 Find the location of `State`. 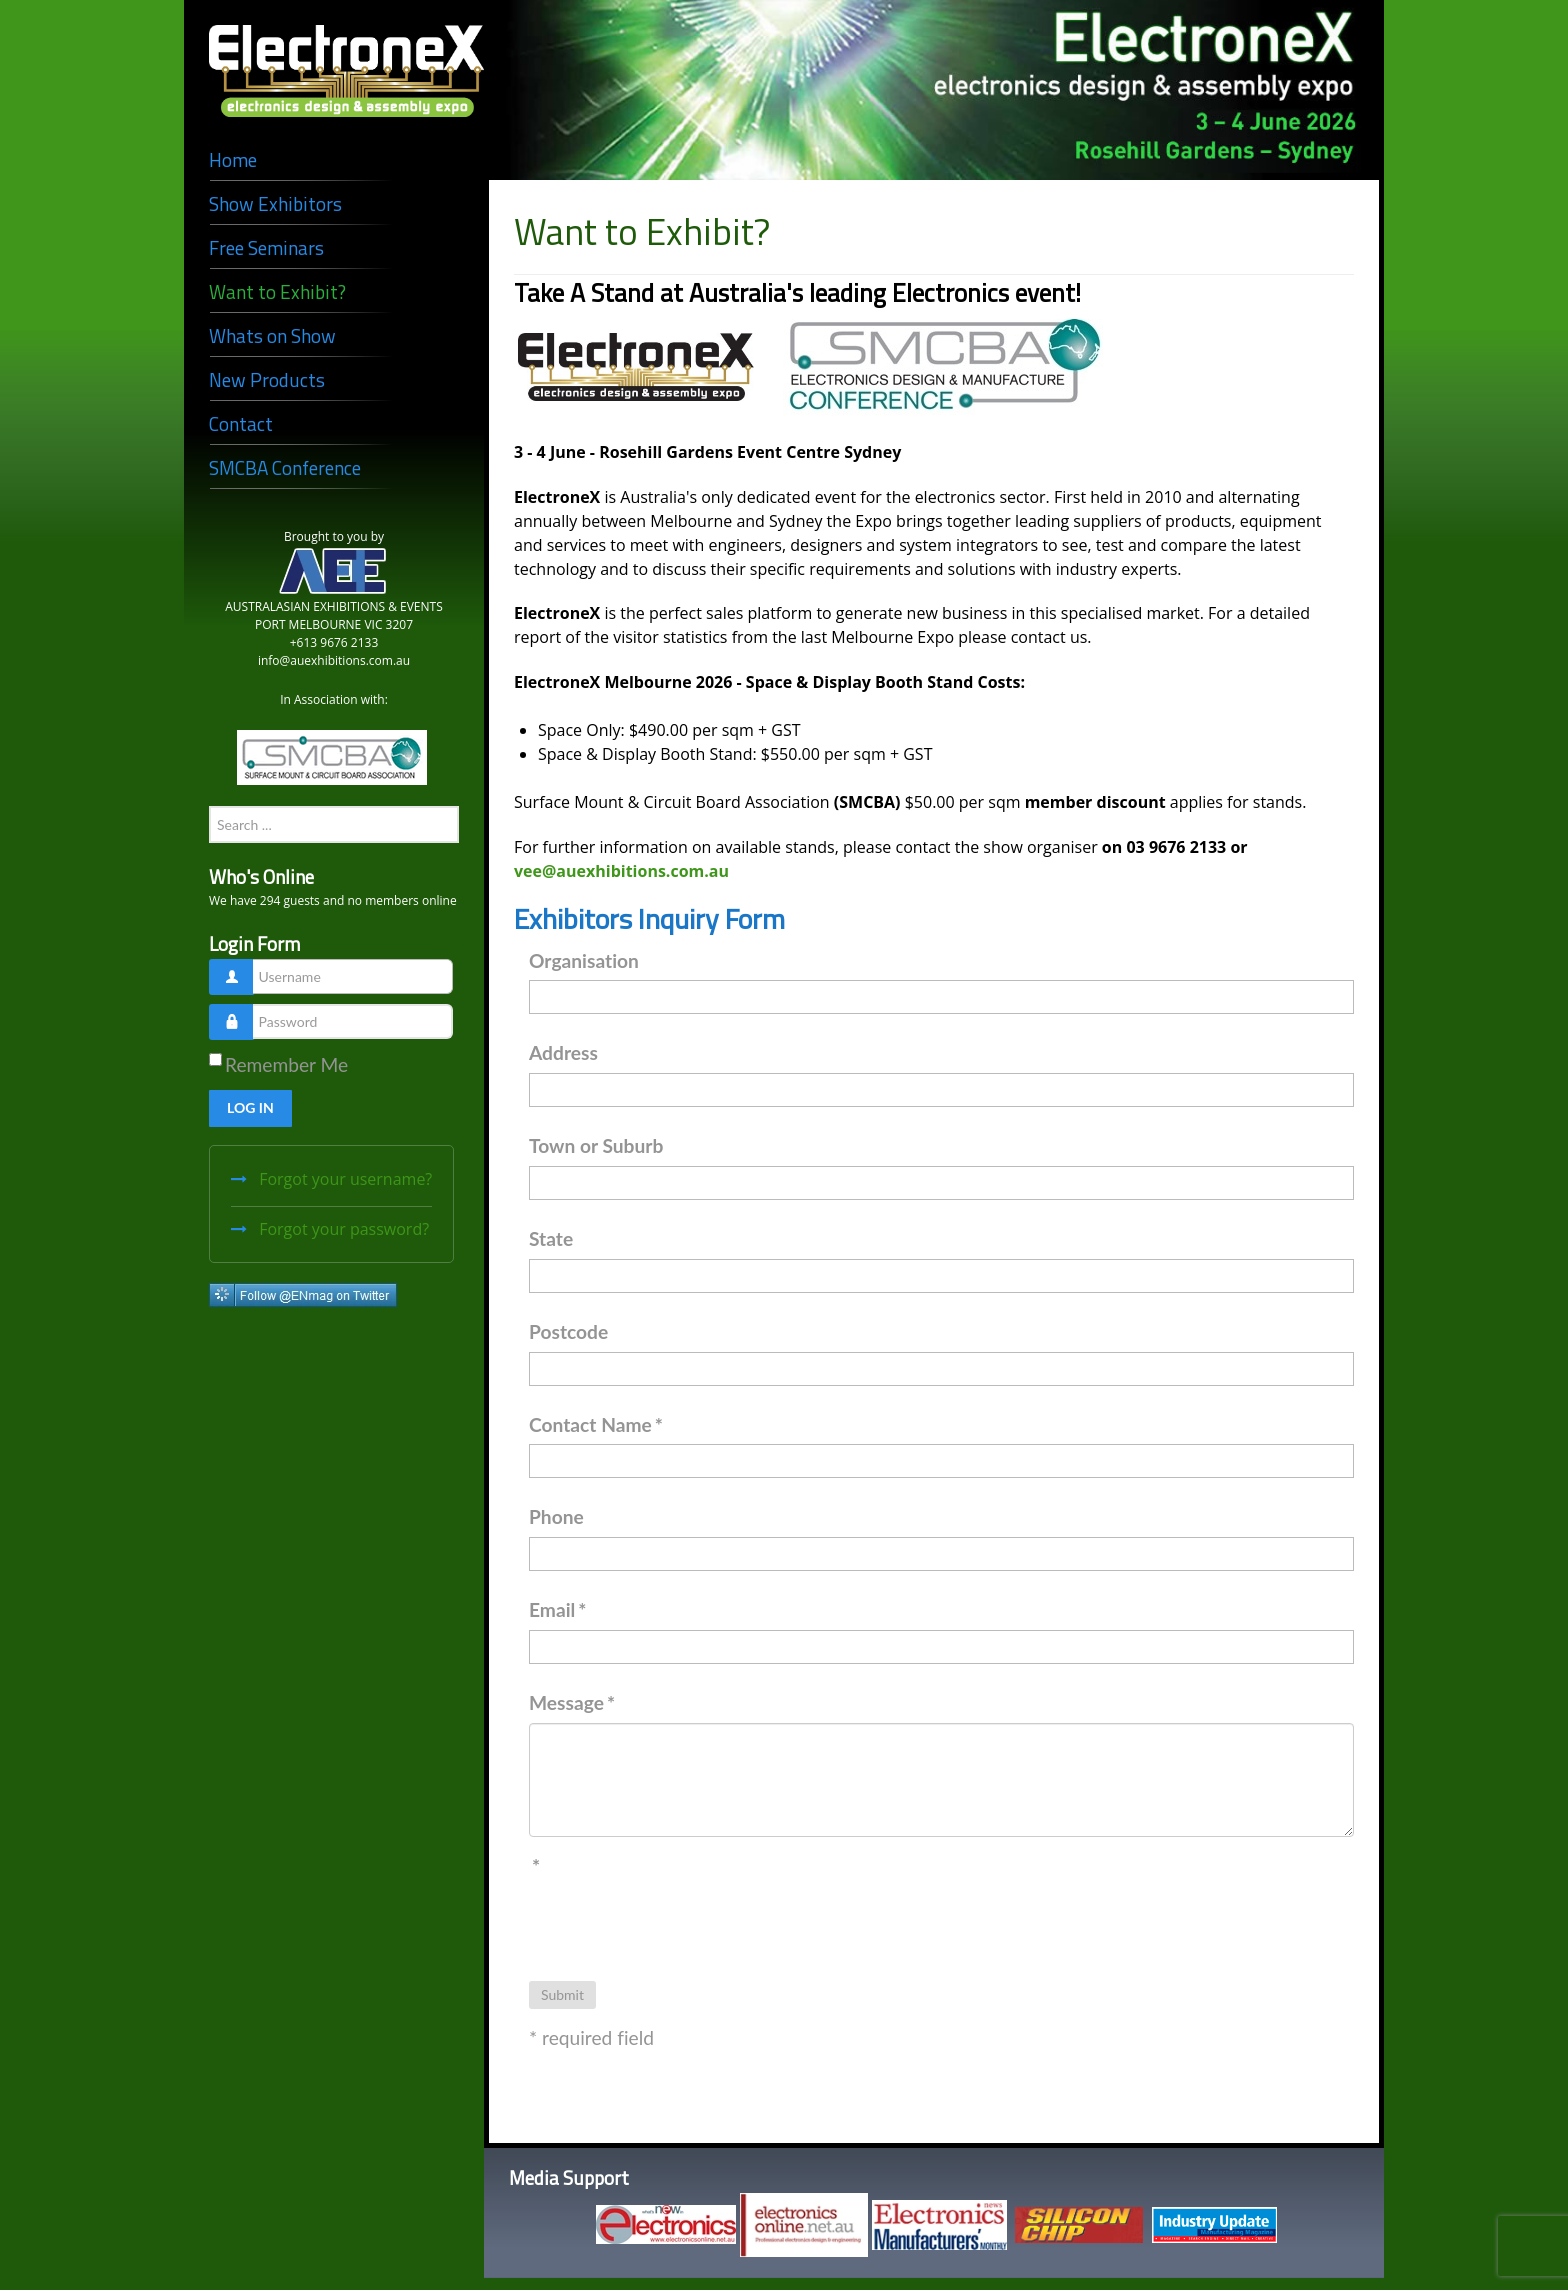

State is located at coordinates (551, 1238).